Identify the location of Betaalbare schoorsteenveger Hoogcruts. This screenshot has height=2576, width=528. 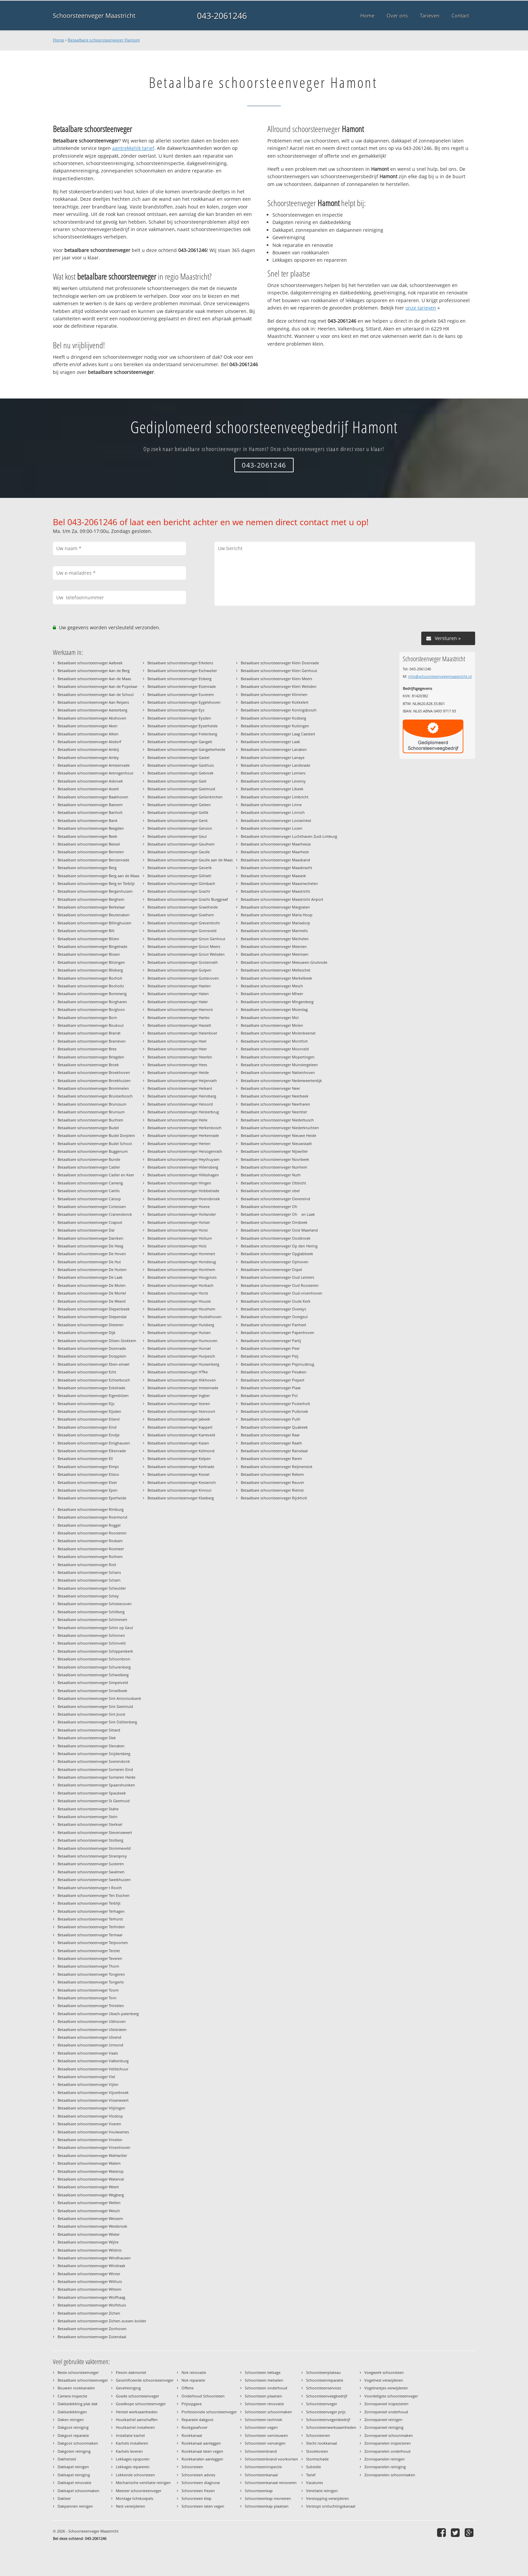
(182, 1277).